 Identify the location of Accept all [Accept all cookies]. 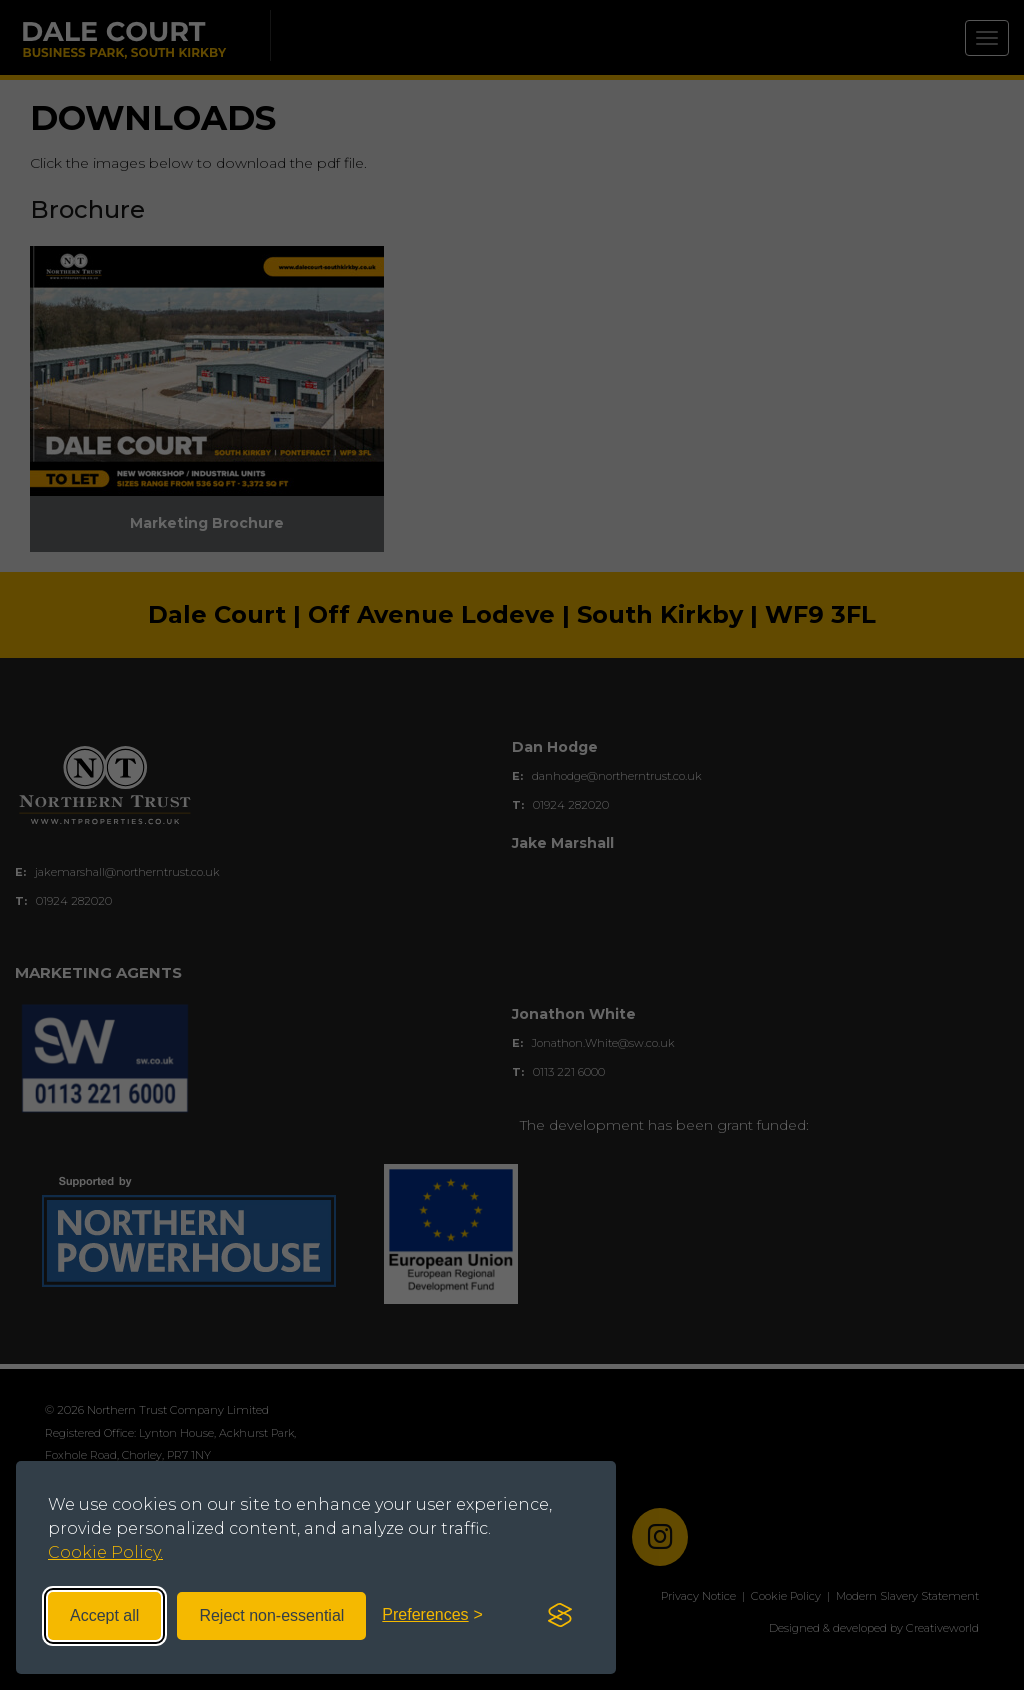
(104, 1615).